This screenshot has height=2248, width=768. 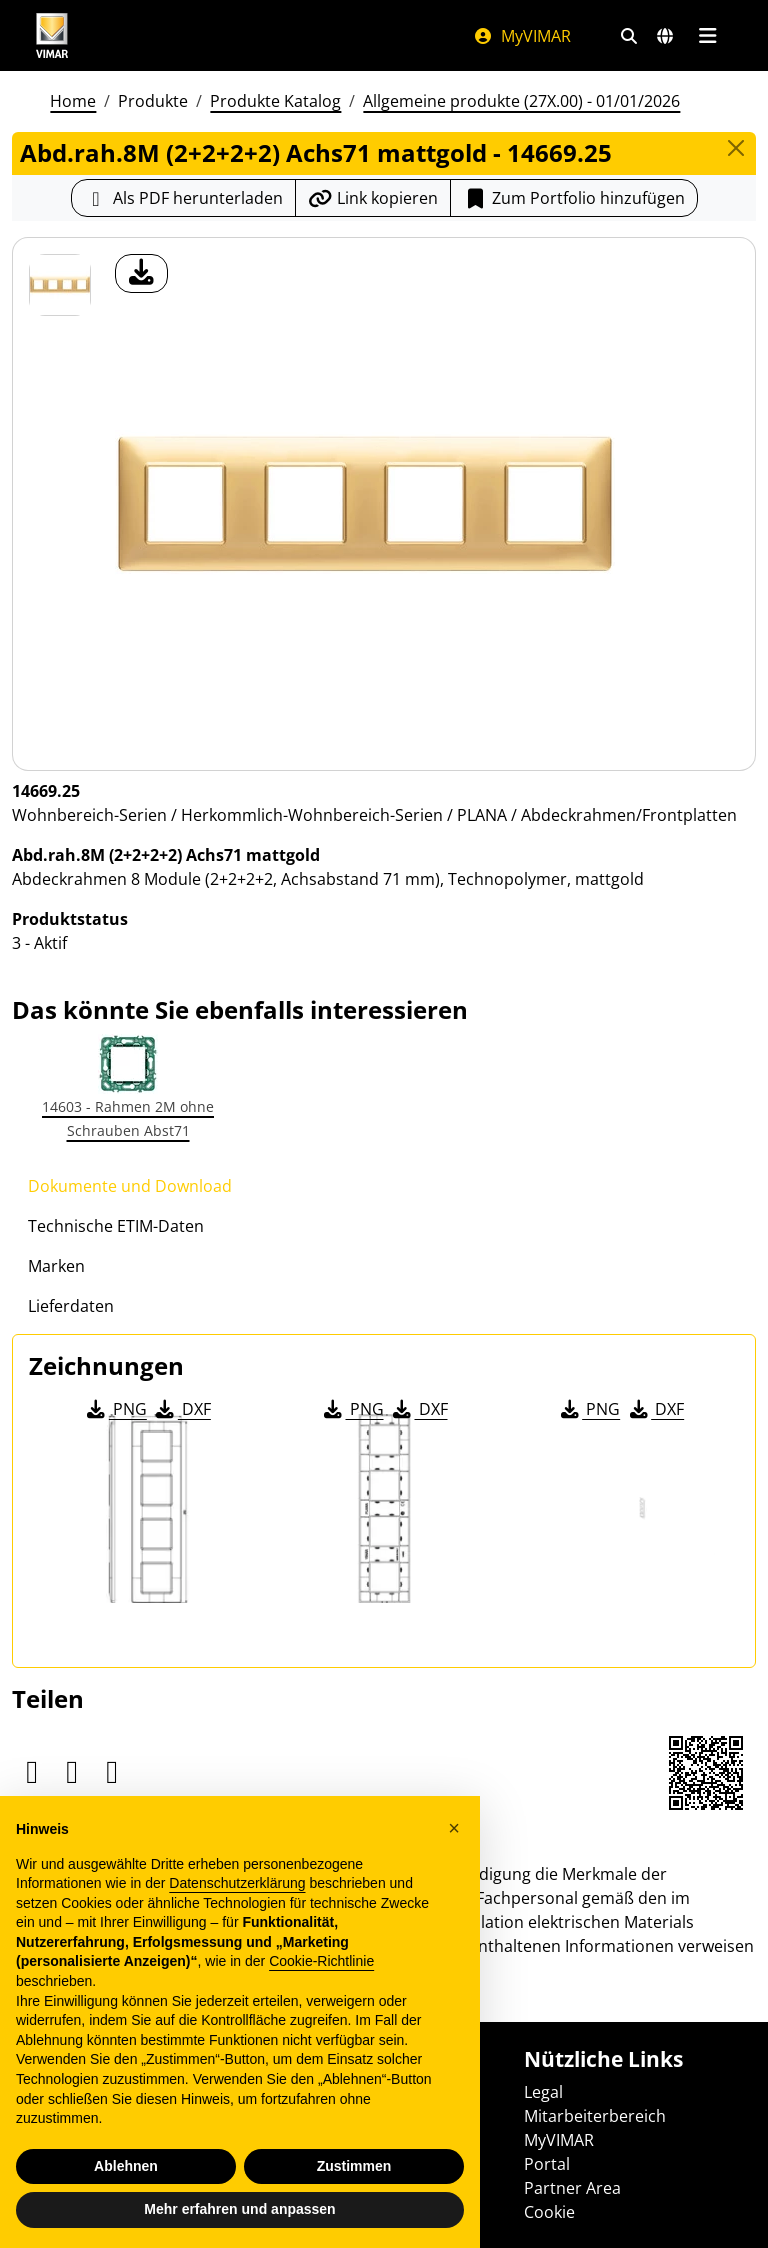 I want to click on Zustimmen [button], so click(x=354, y=2166).